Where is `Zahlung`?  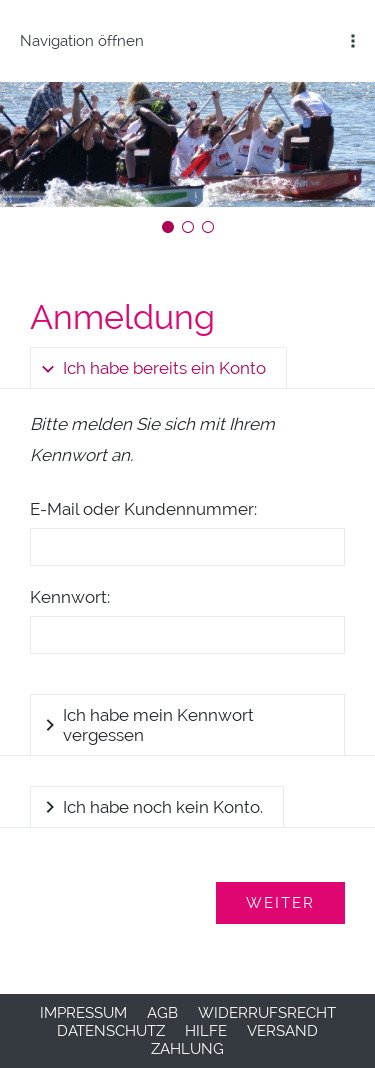
Zahlung is located at coordinates (187, 1049).